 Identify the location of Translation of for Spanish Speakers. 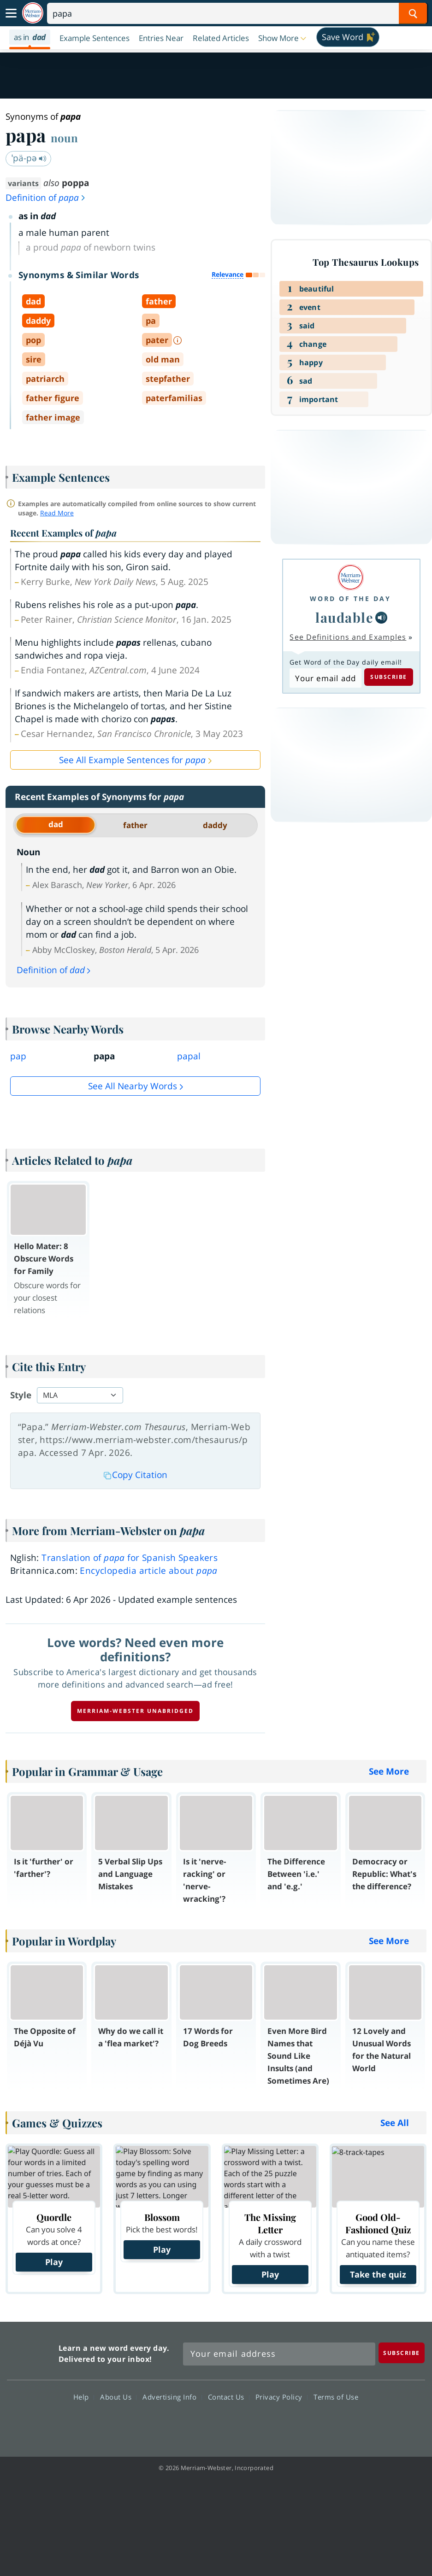
(129, 1558).